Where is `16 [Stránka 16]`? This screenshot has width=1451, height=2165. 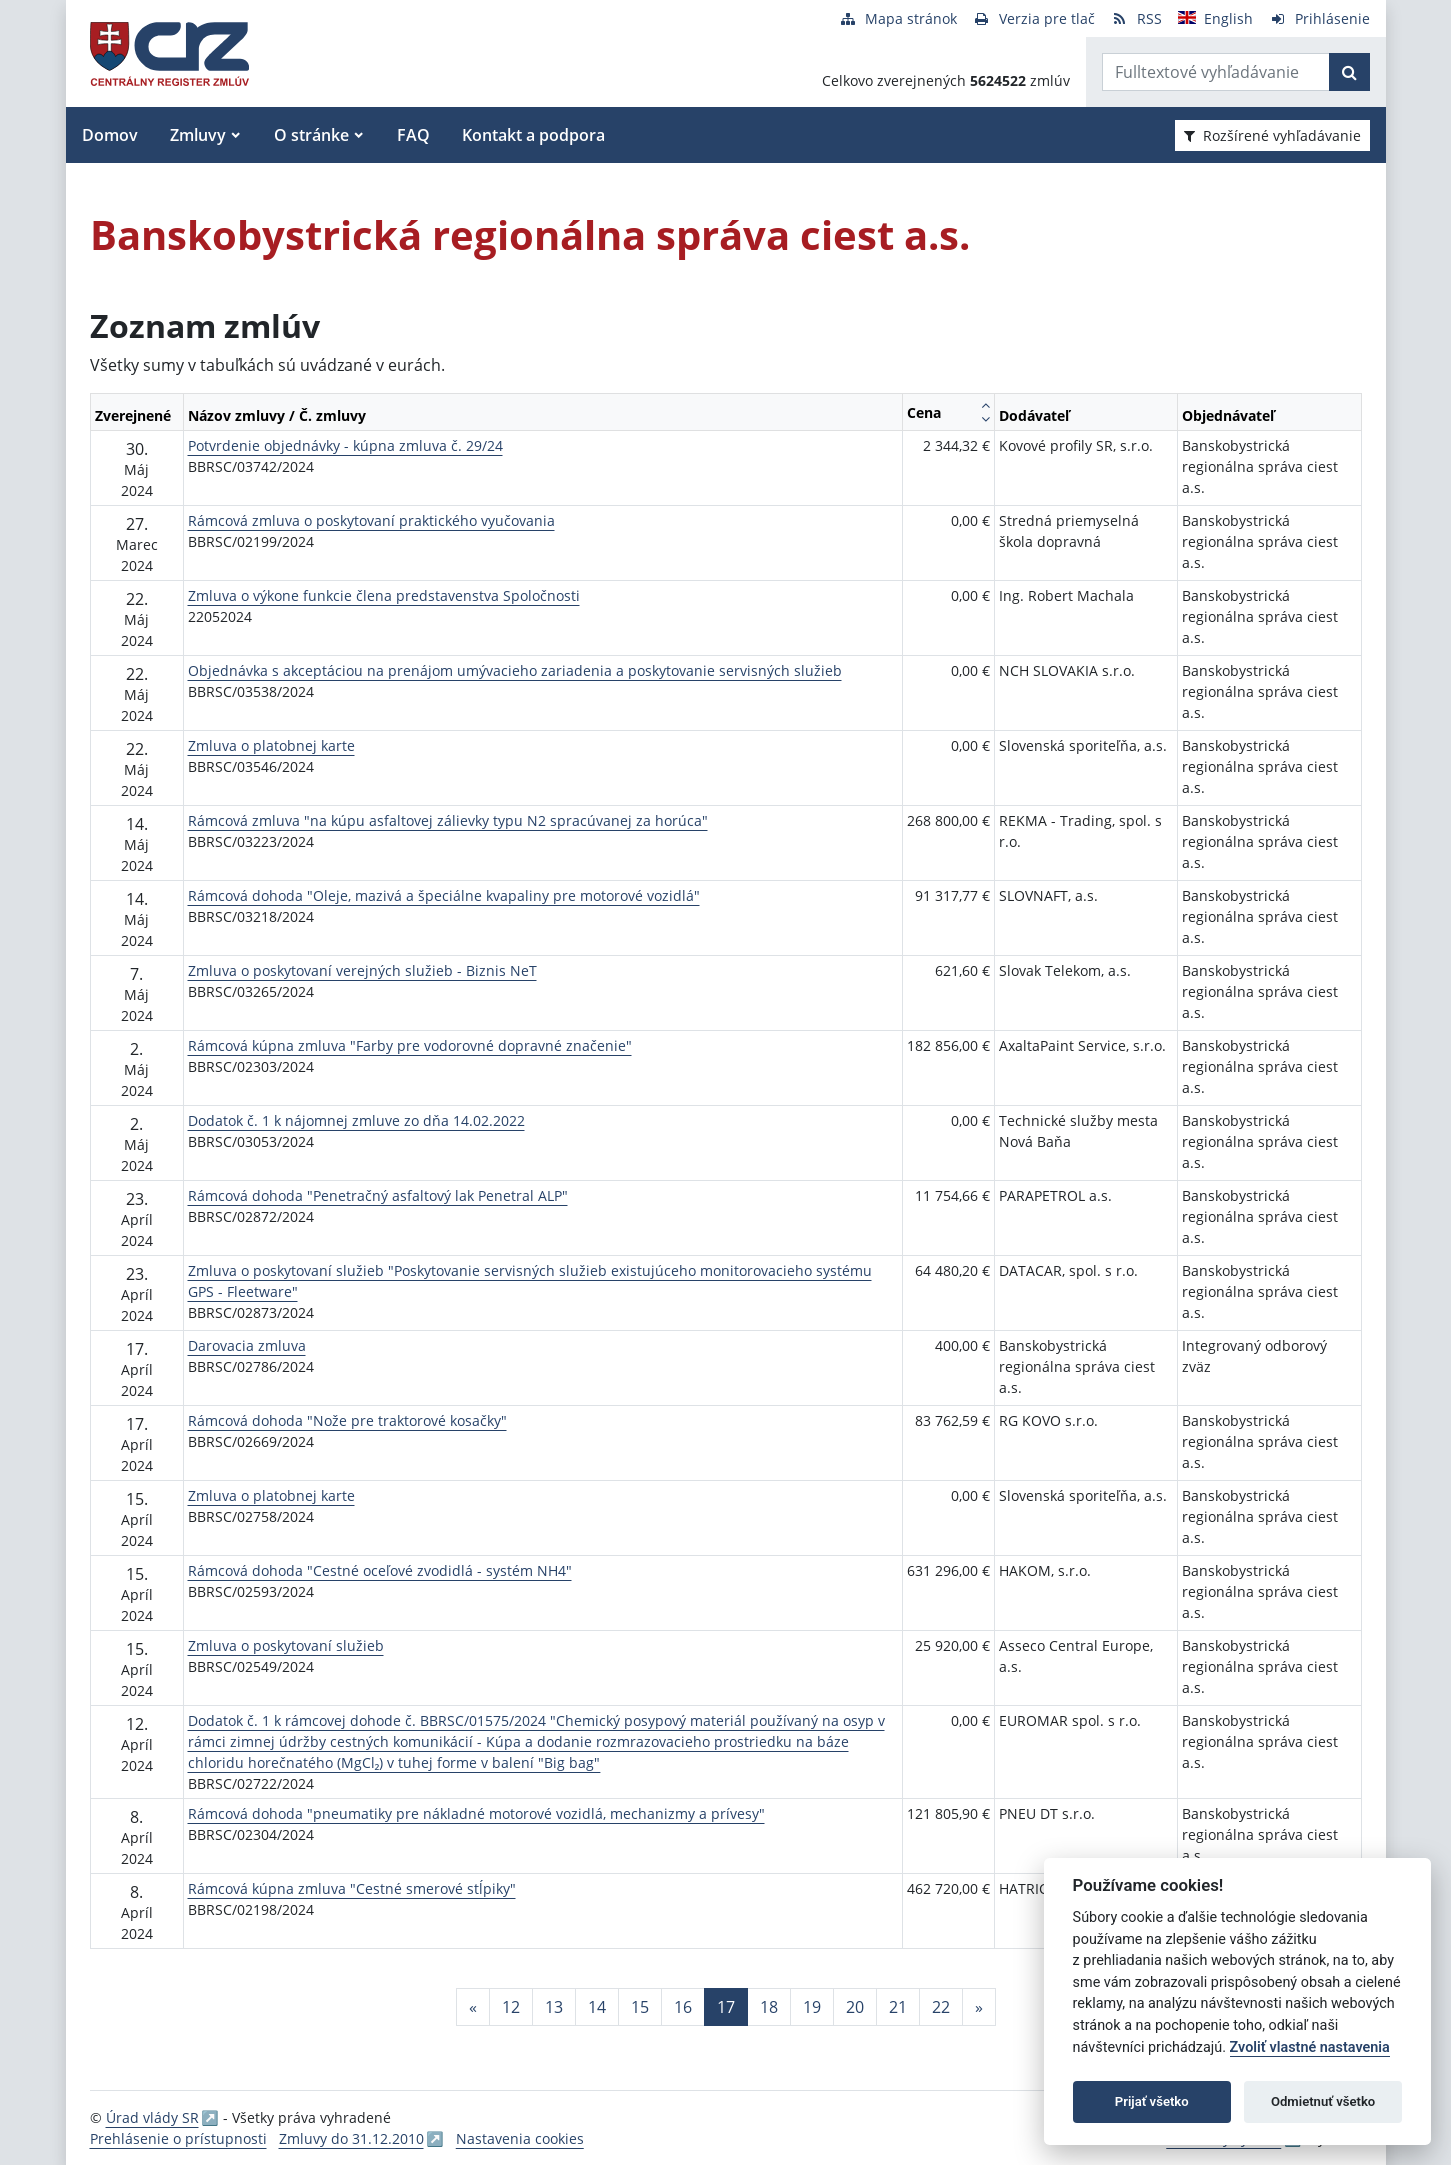
16 [Stránka 16] is located at coordinates (683, 2007).